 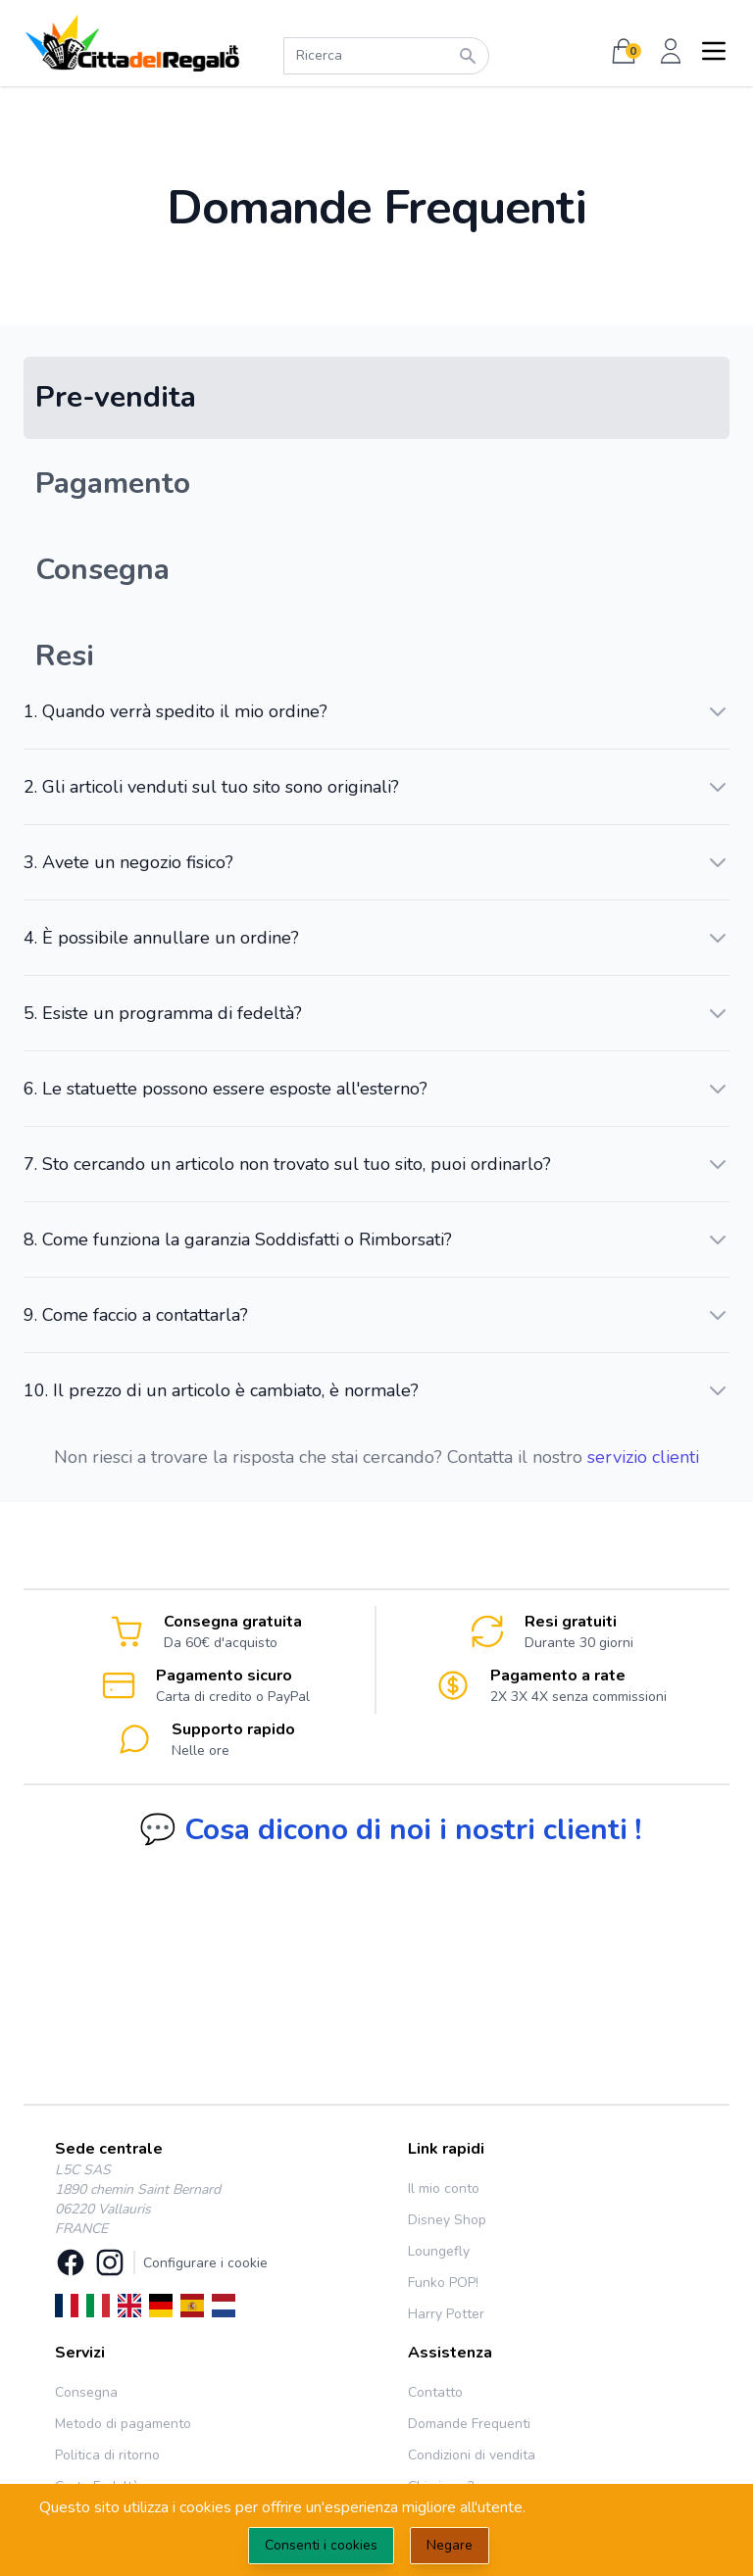 I want to click on Condizioni di vendita, so click(x=471, y=2455).